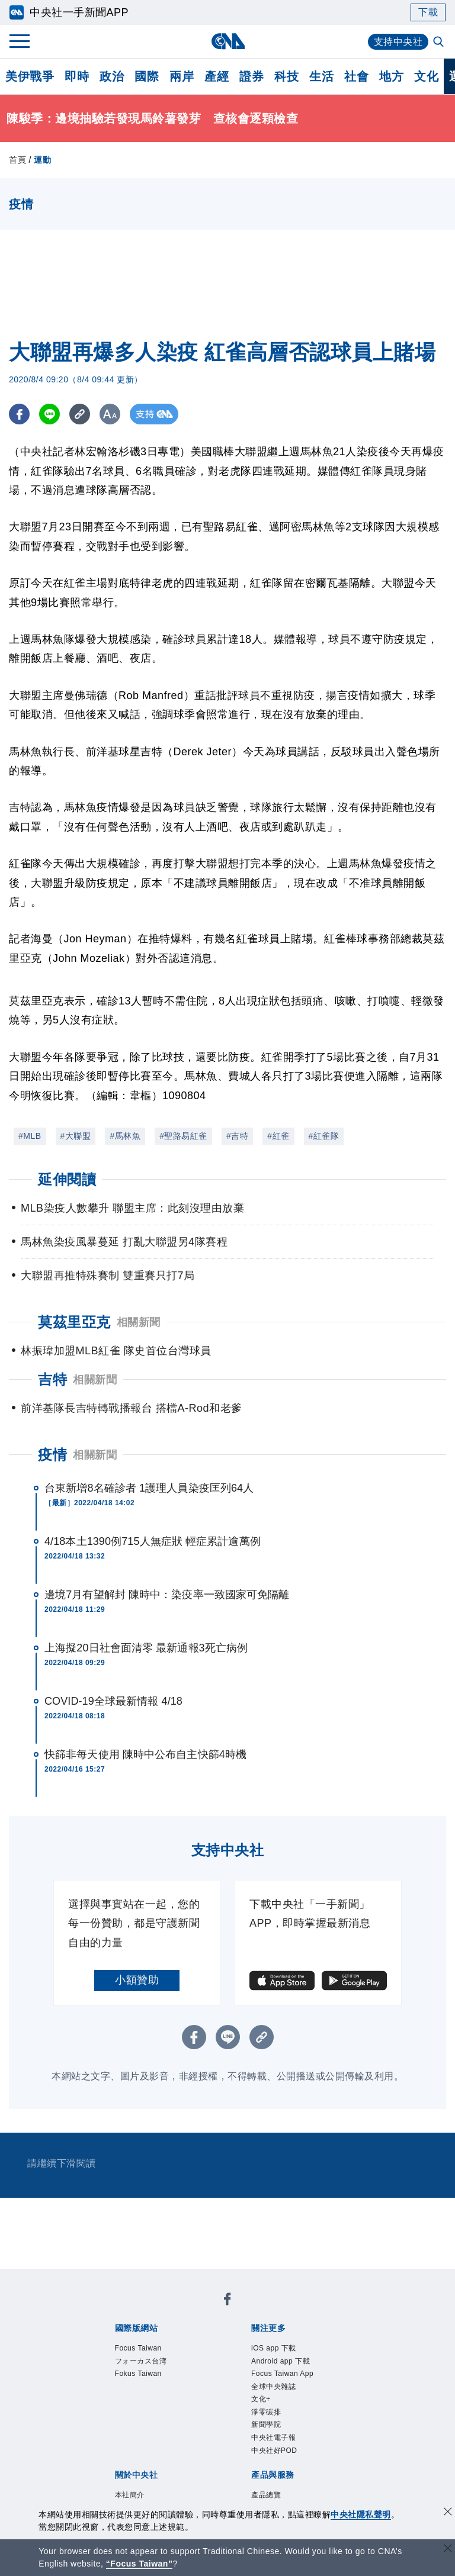 The width and height of the screenshot is (455, 2576). I want to click on 小額贊助, so click(137, 1980).